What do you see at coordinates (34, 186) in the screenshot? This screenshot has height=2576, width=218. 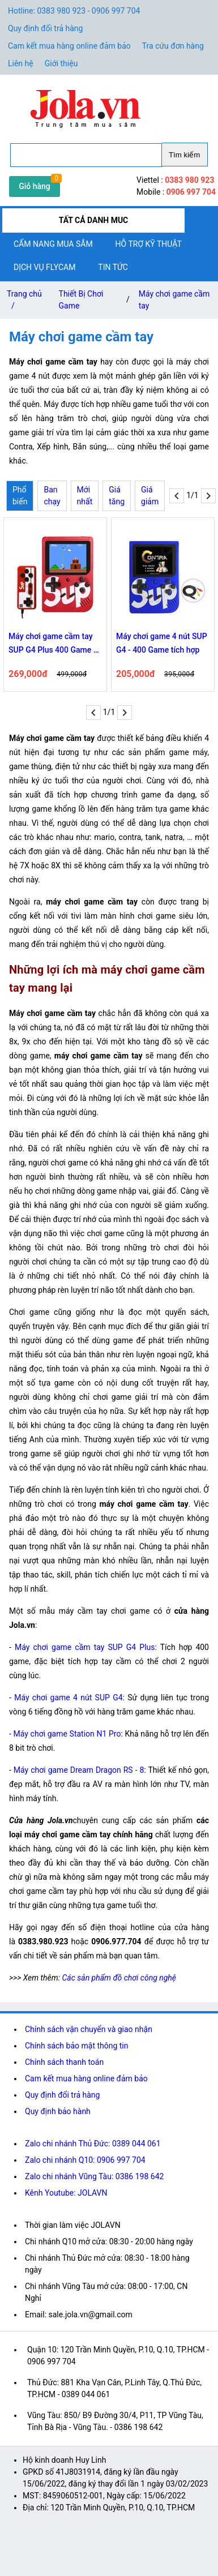 I see `Giỏ hàng` at bounding box center [34, 186].